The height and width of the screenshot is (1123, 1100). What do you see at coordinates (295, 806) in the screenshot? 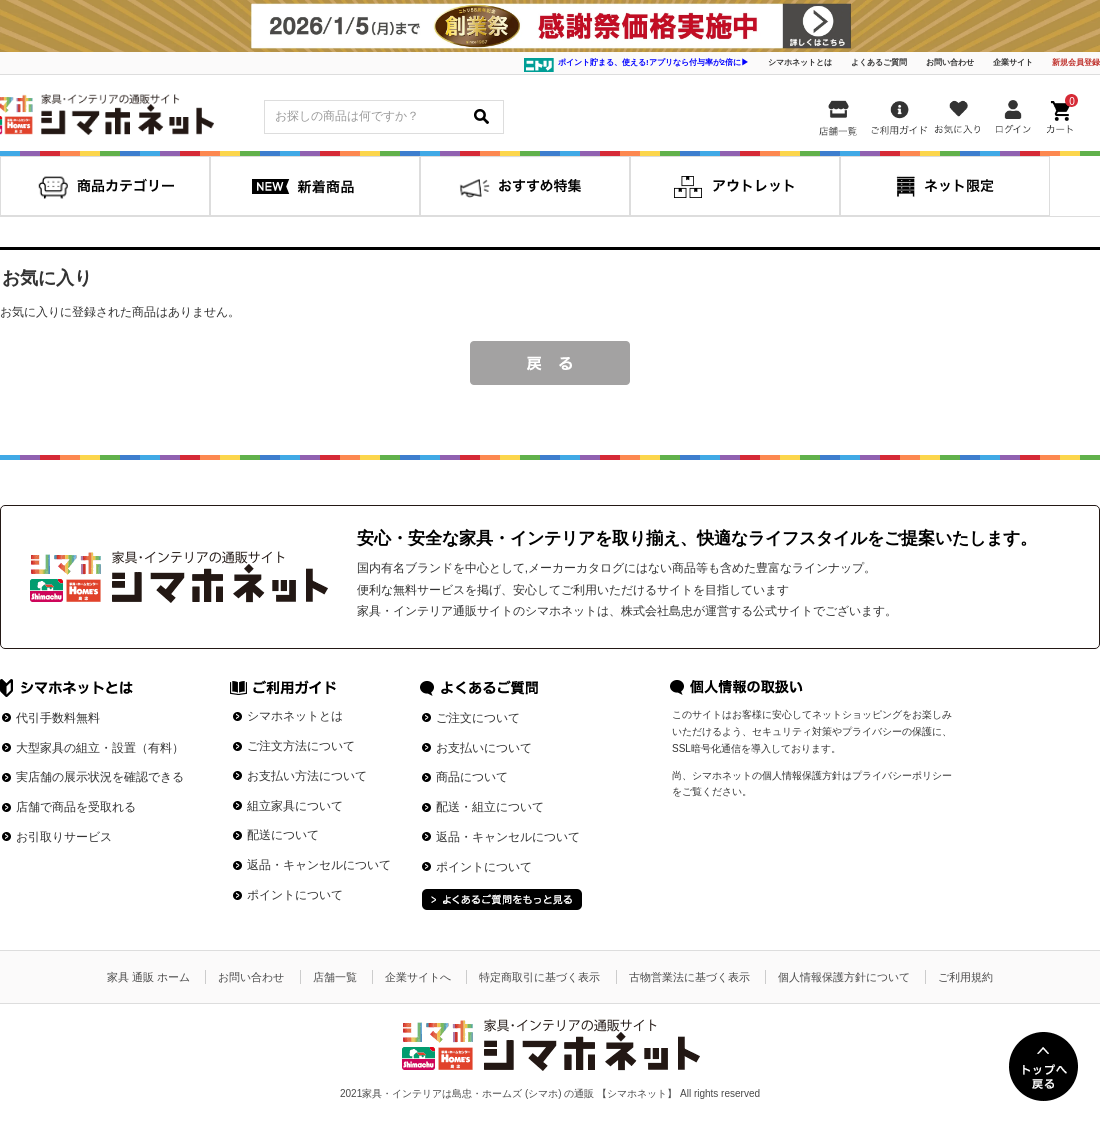
I see `組立家具について` at bounding box center [295, 806].